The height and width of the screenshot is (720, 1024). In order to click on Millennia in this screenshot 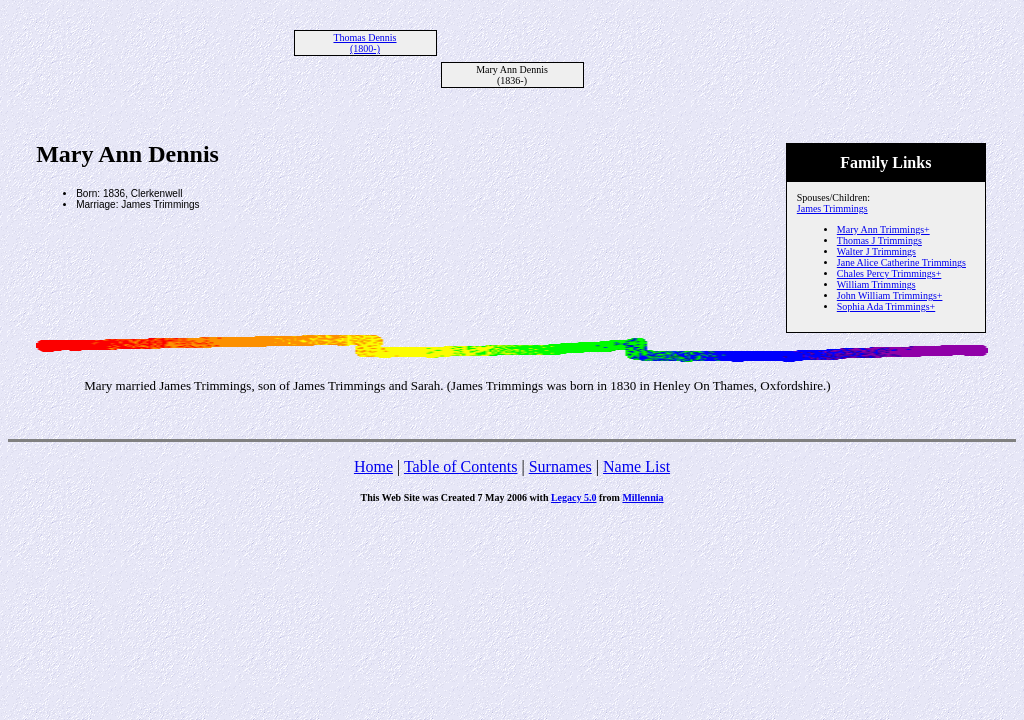, I will do `click(642, 497)`.